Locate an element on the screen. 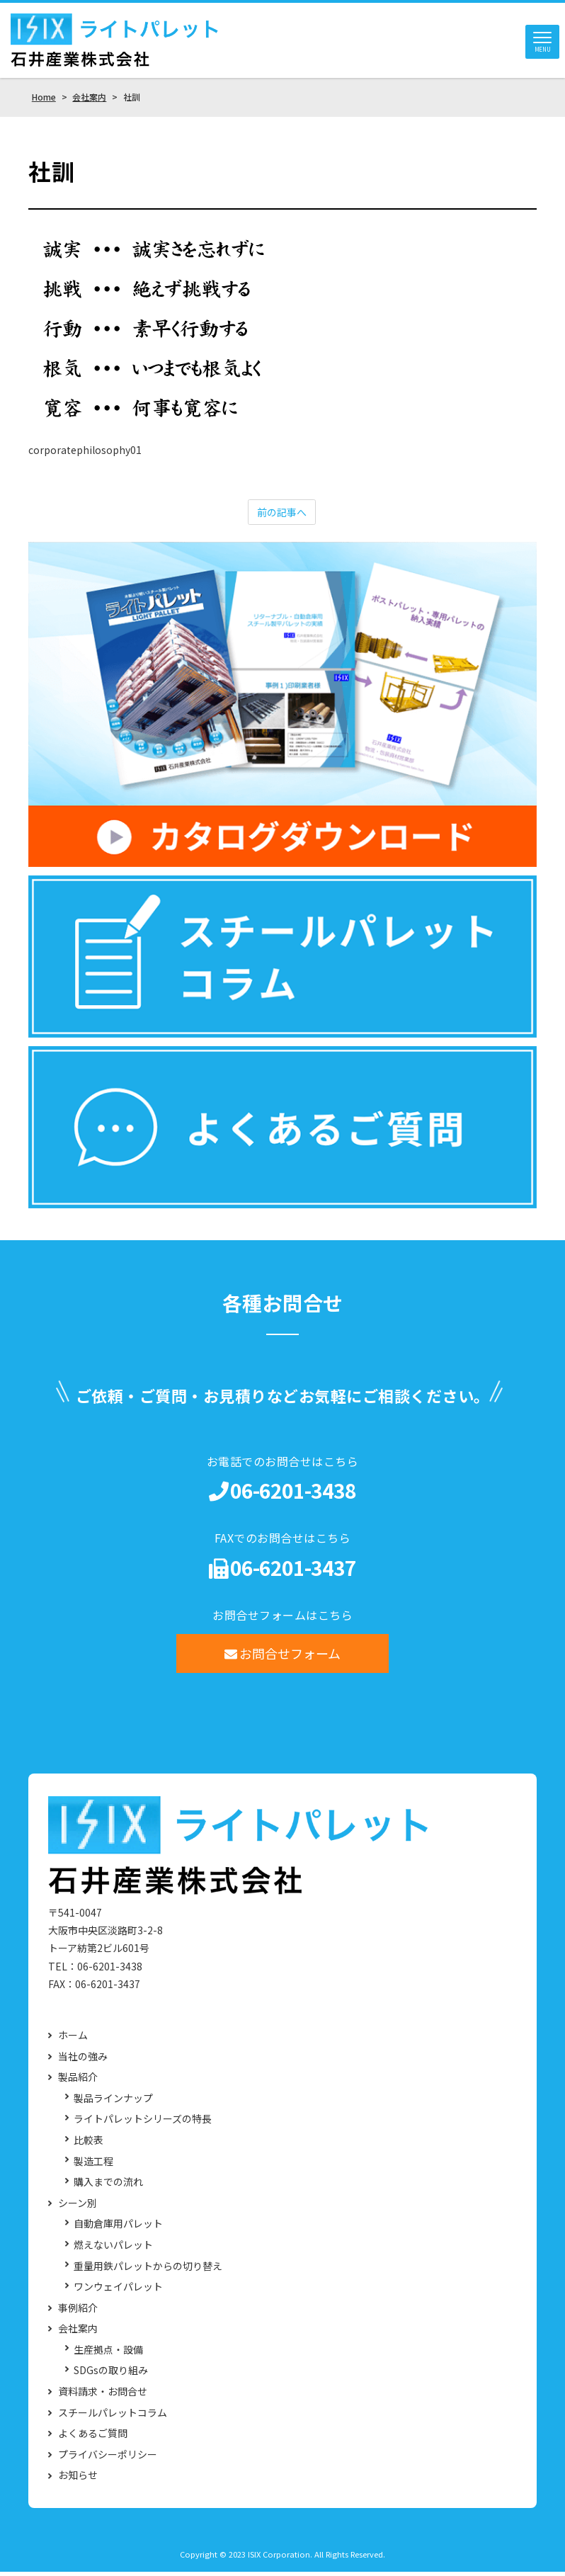 The height and width of the screenshot is (2576, 565). 比較表 is located at coordinates (88, 2144).